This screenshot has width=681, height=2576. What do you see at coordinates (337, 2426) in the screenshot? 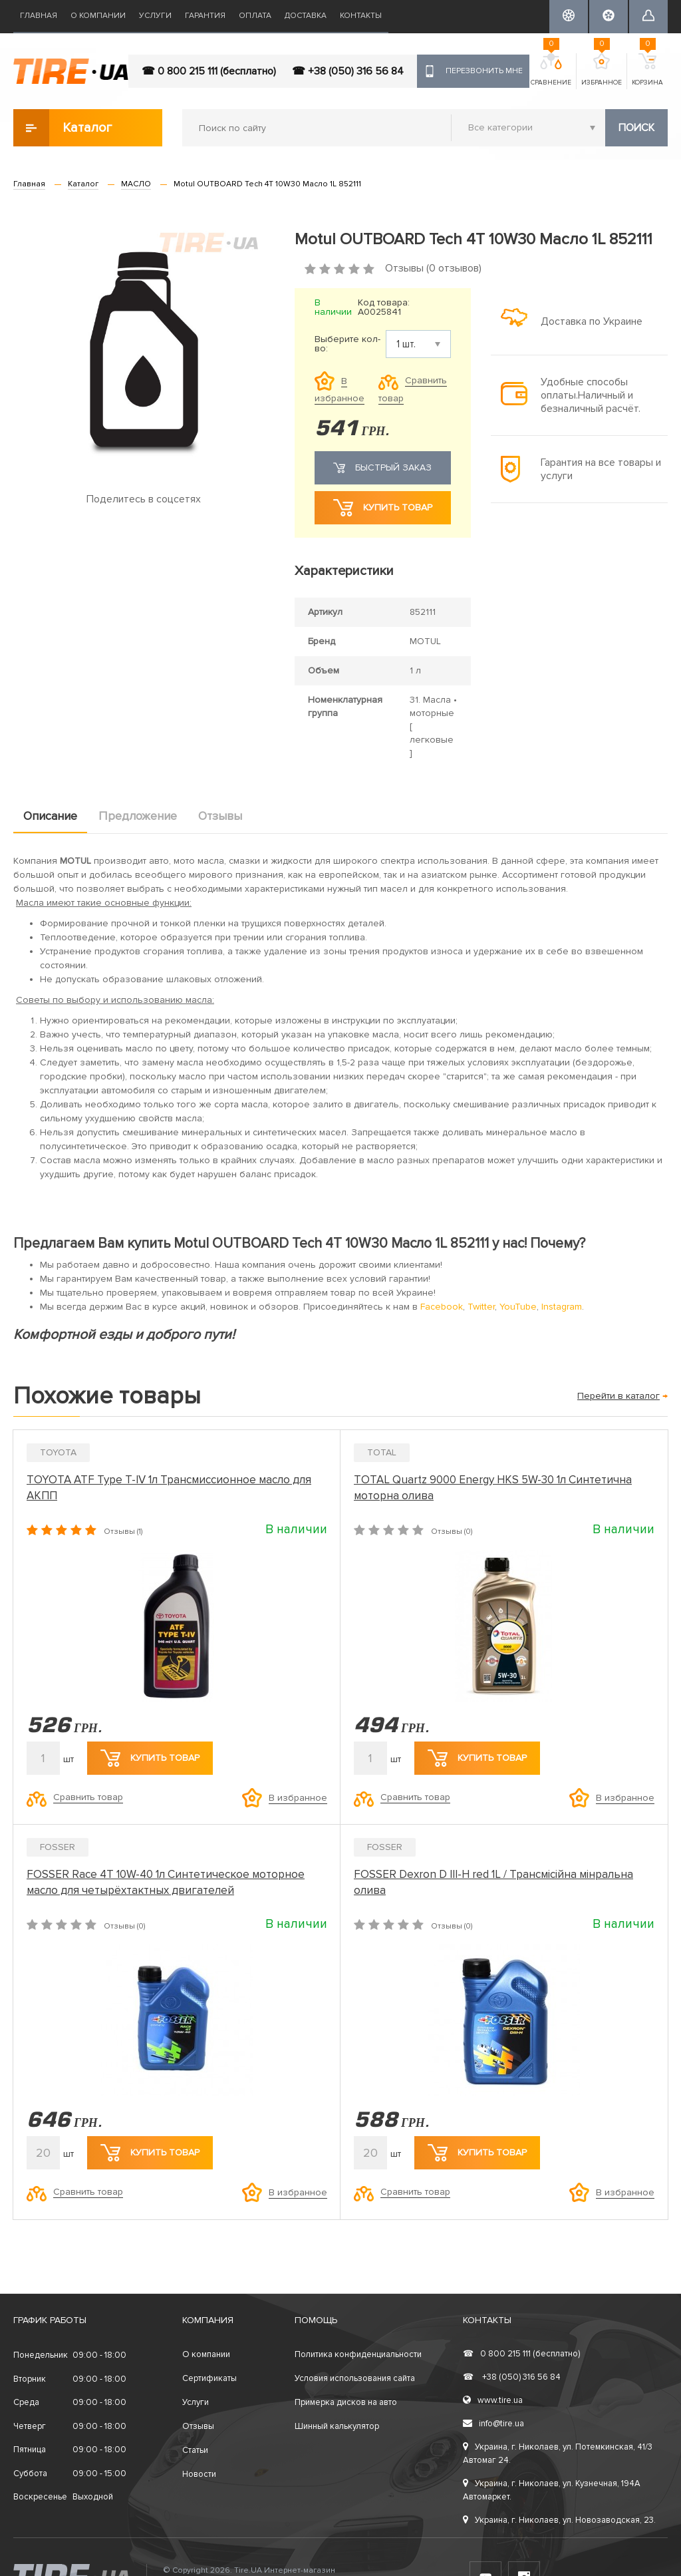
I see `Шинный калькулятор` at bounding box center [337, 2426].